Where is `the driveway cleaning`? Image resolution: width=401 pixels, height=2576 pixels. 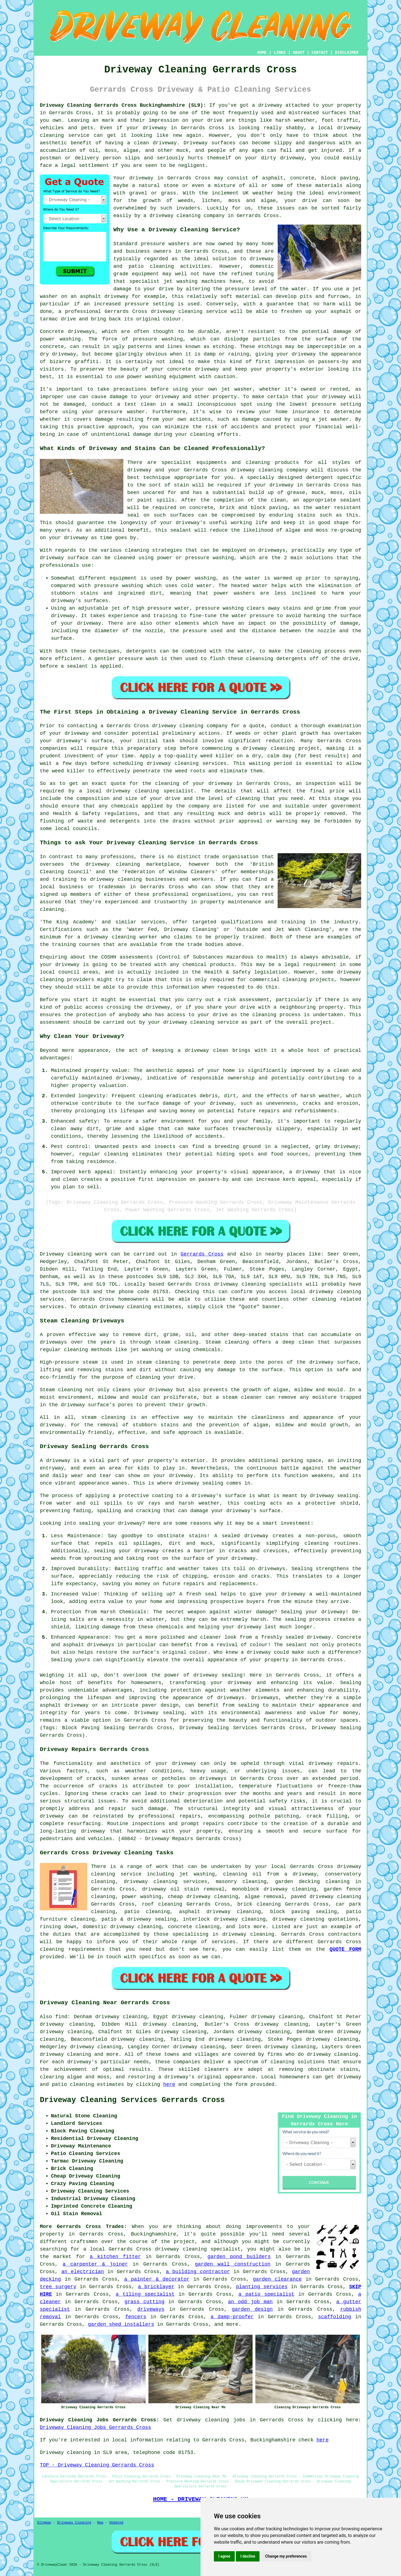 the driveway cleaning is located at coordinates (105, 864).